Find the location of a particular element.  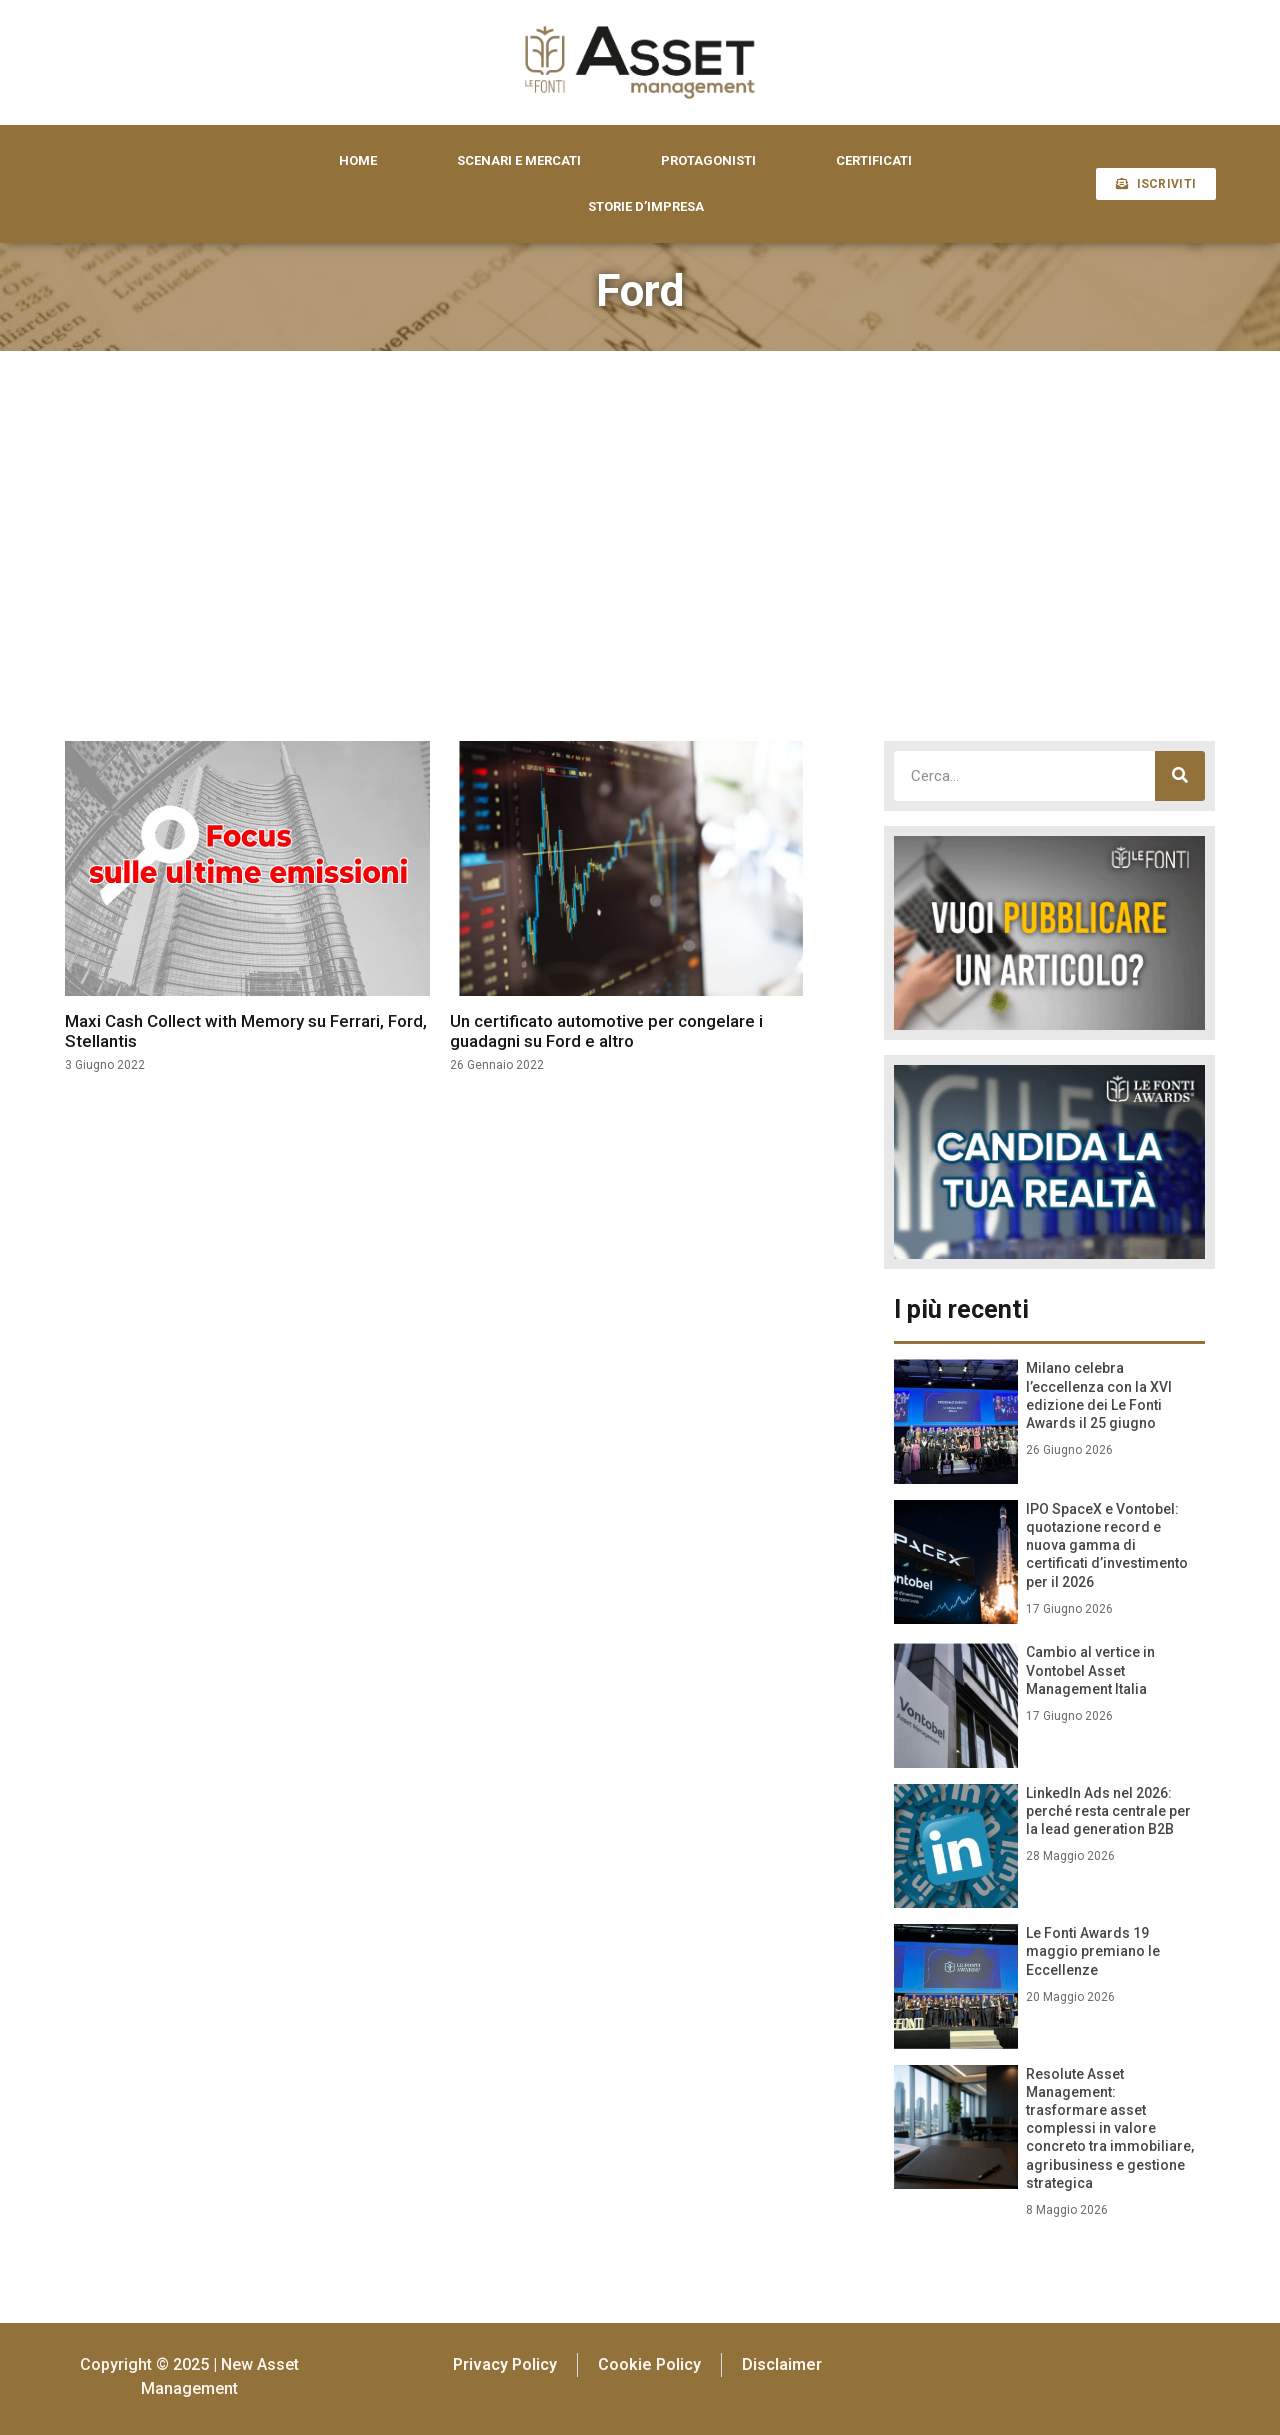

STORIE D’IMPRESA is located at coordinates (646, 206).